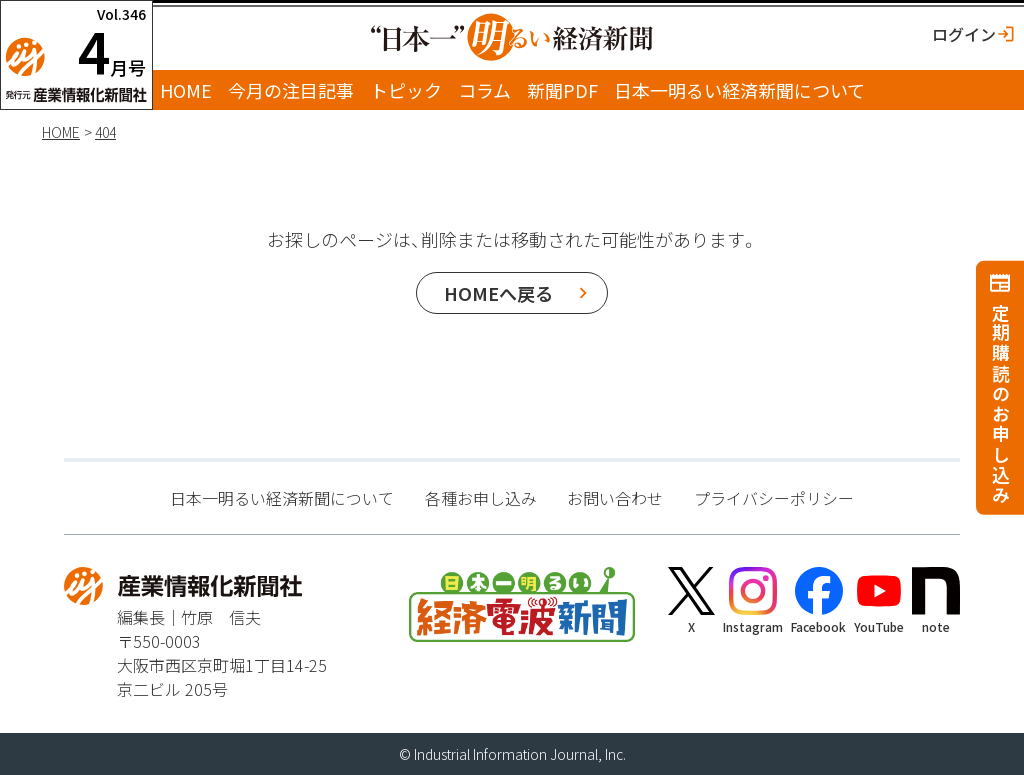  I want to click on 日本一明るい経済新聞について, so click(739, 90).